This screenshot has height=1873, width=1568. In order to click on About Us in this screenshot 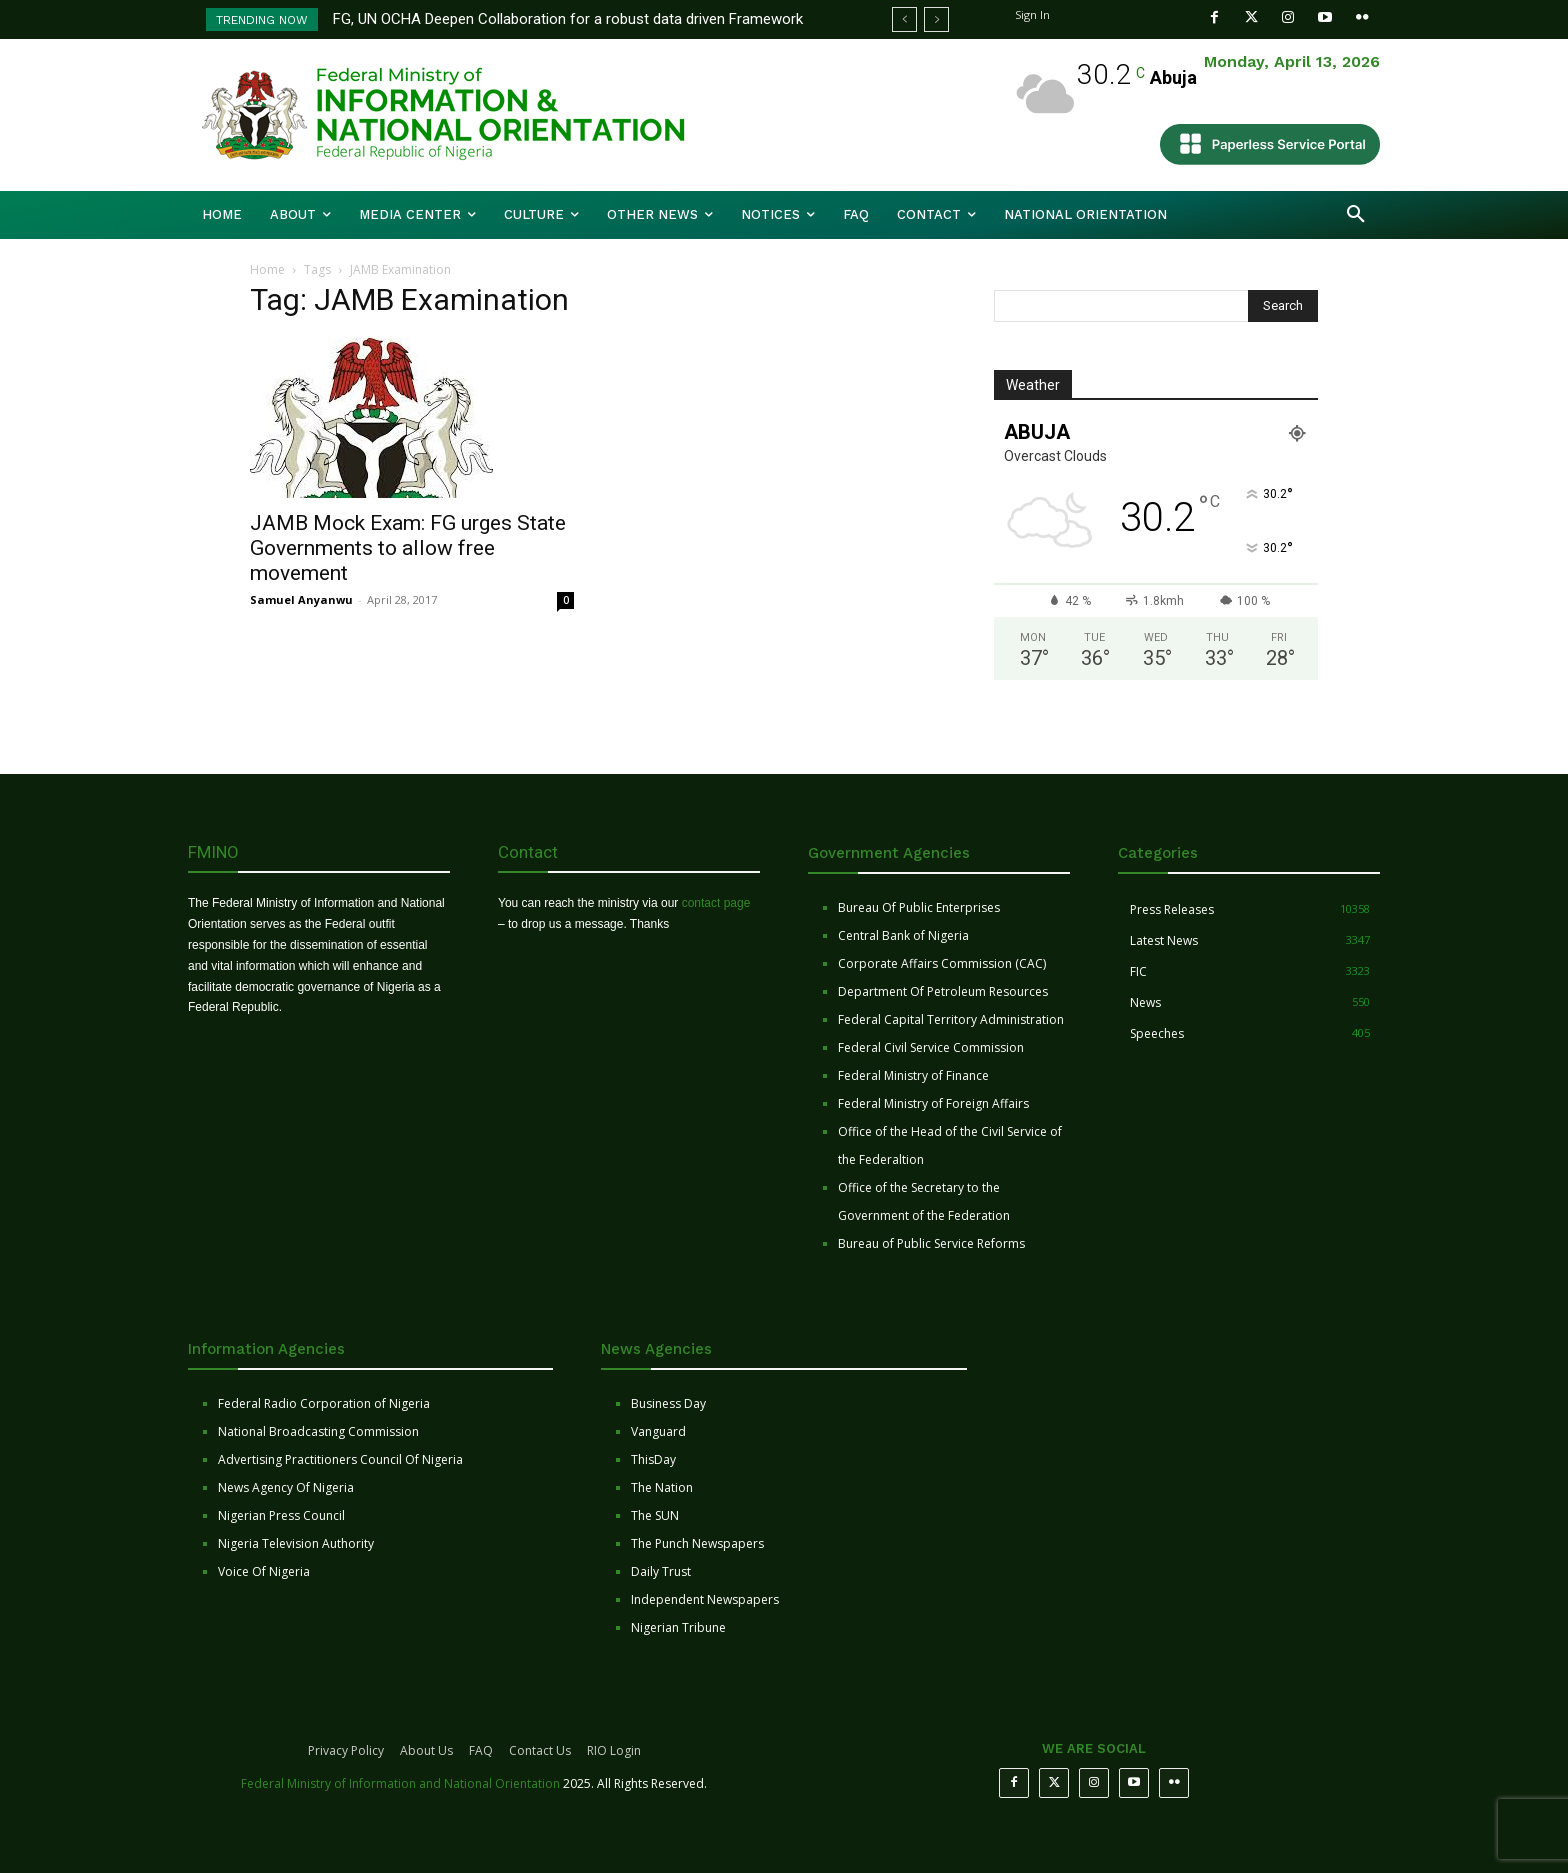, I will do `click(426, 1750)`.